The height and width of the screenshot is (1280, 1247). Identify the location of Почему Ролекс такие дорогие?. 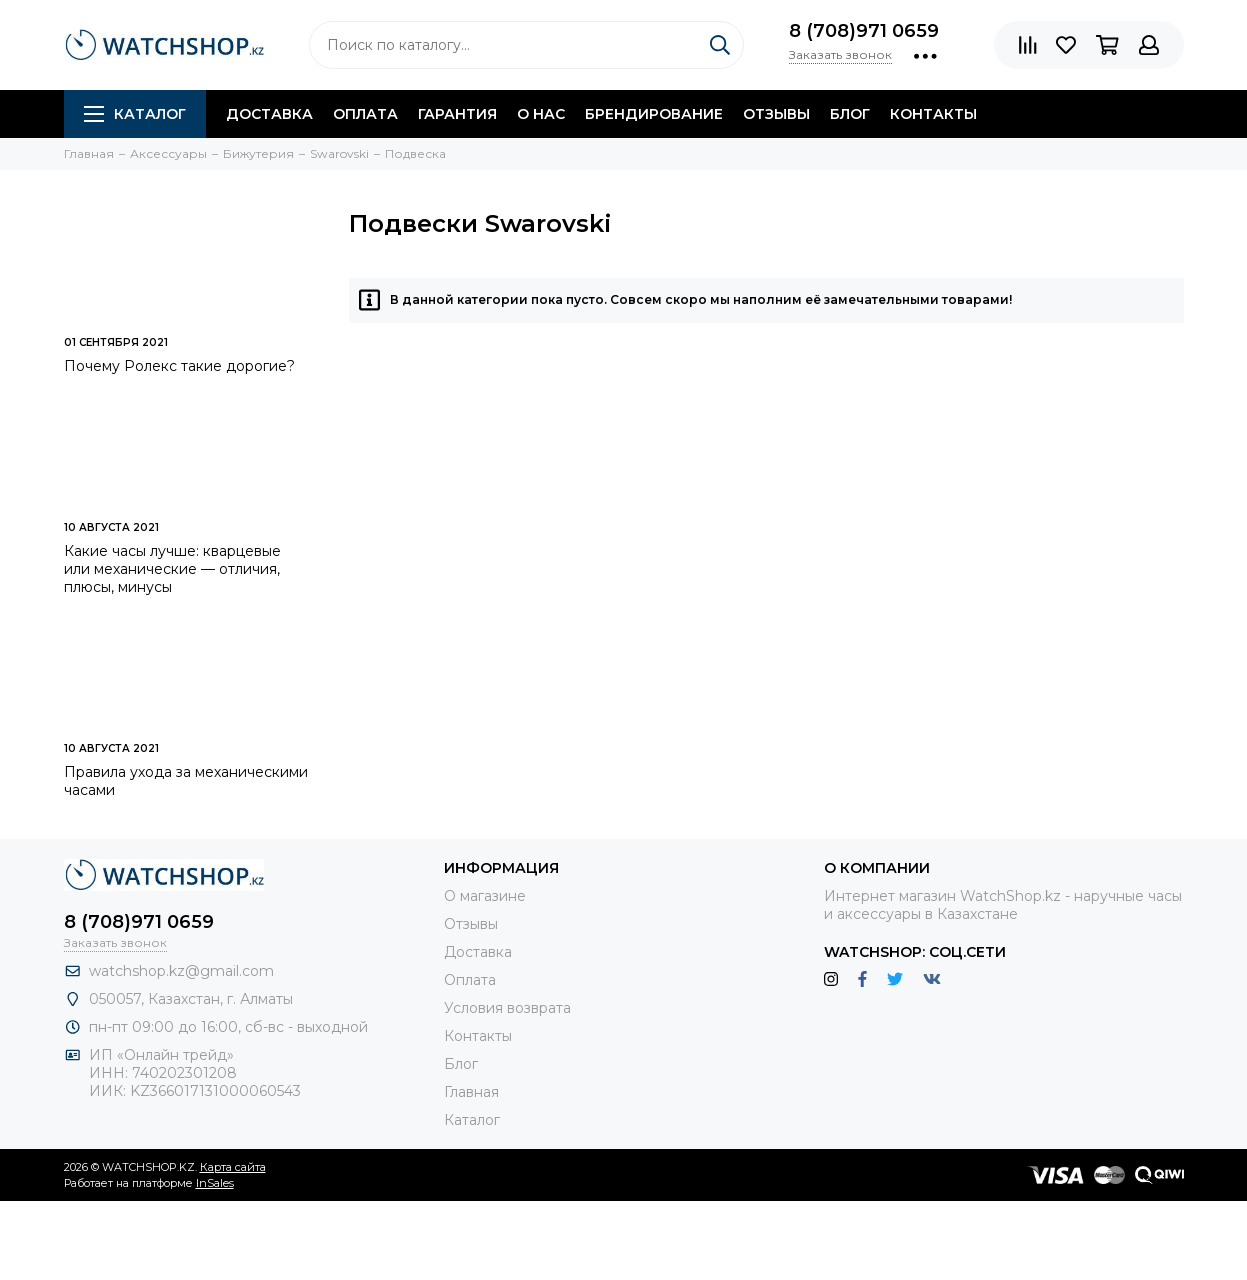
(179, 366).